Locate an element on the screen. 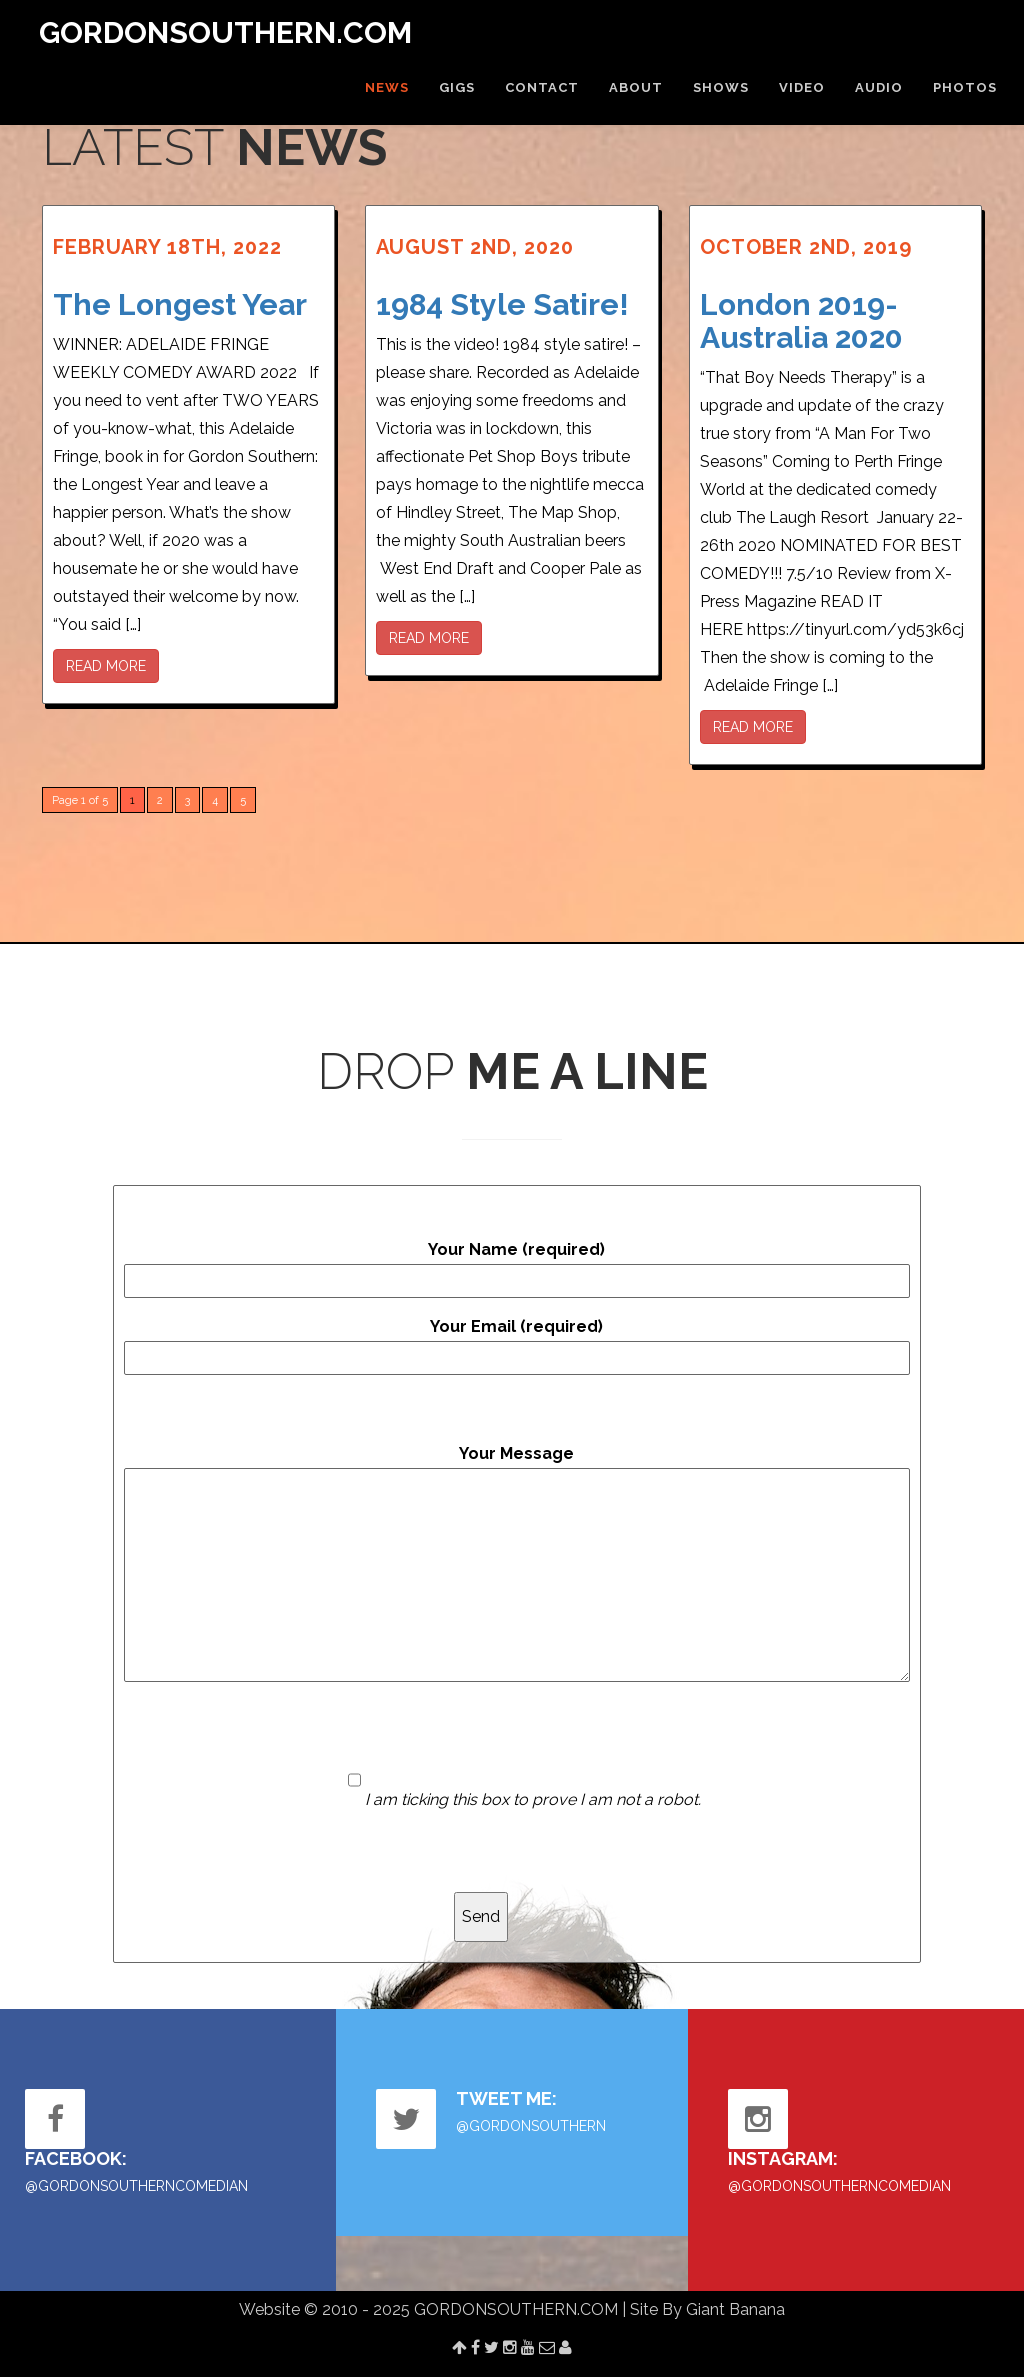 This screenshot has height=2377, width=1024. Giant Banana is located at coordinates (735, 2309).